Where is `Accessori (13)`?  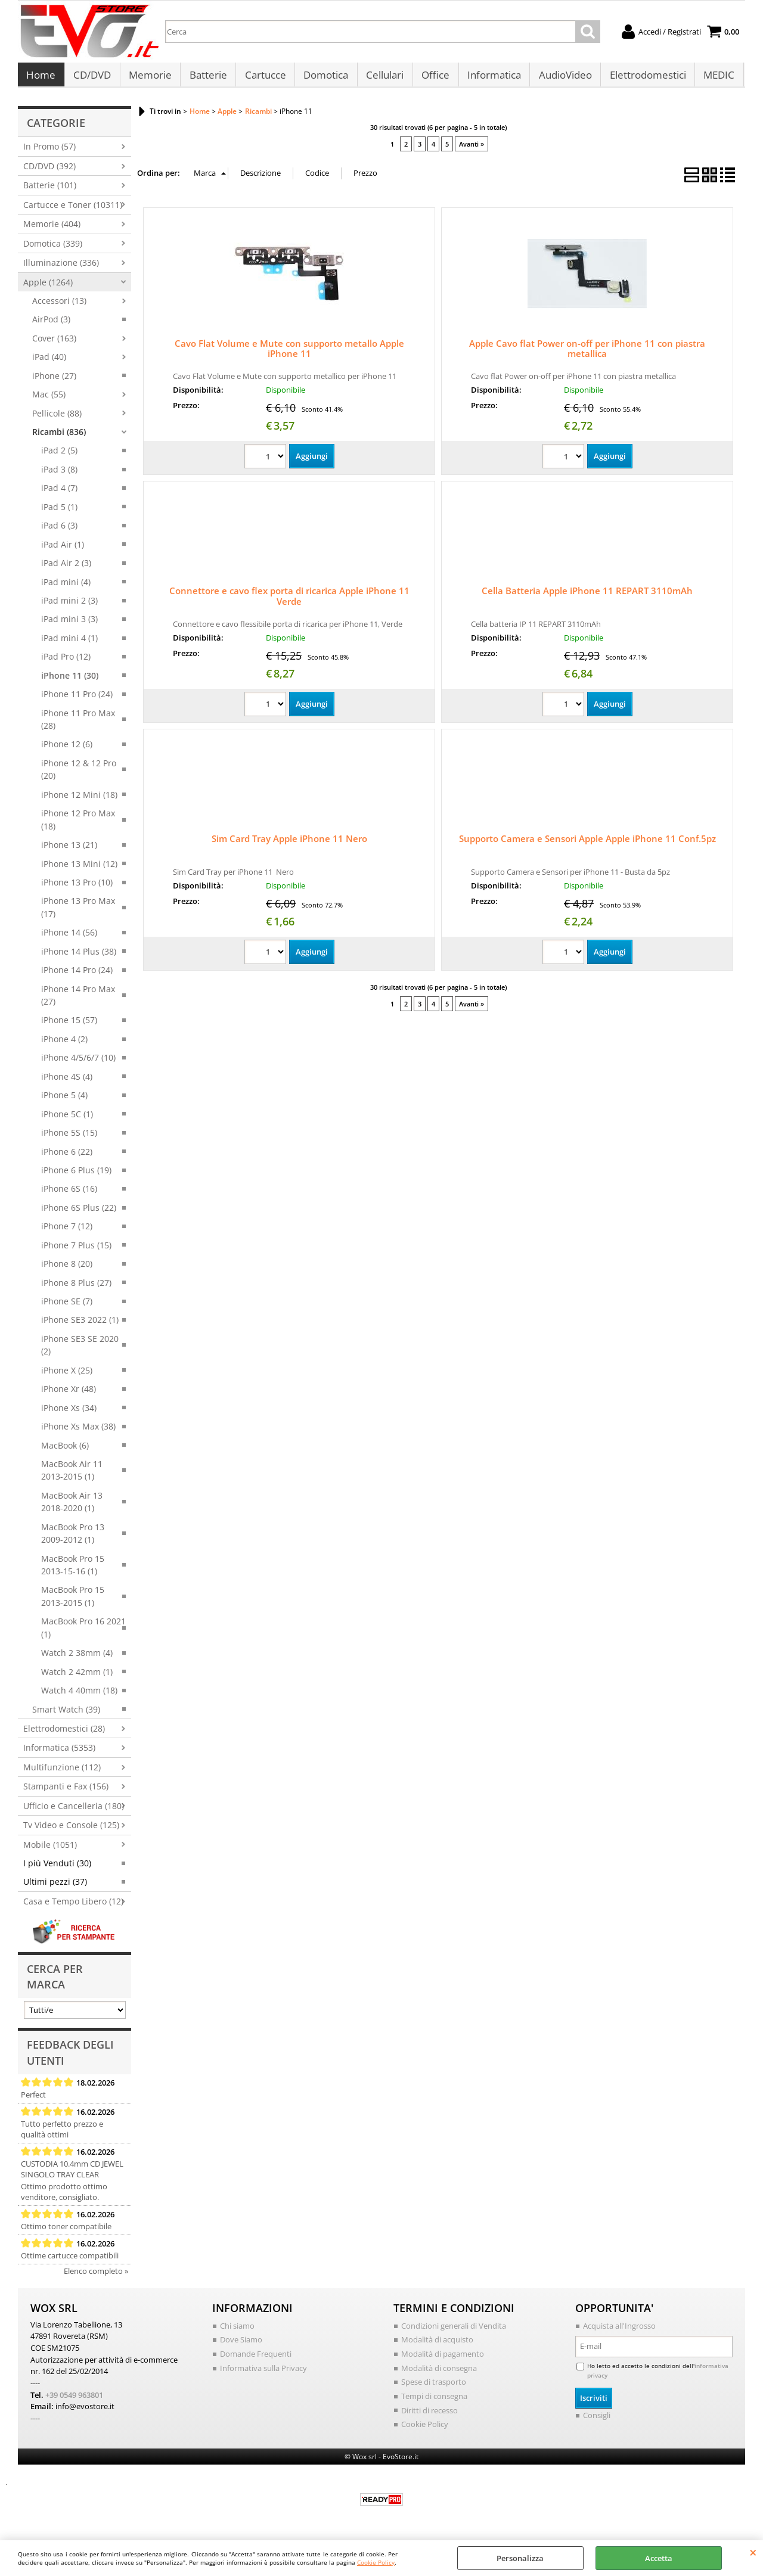
Accessori (13) is located at coordinates (59, 306).